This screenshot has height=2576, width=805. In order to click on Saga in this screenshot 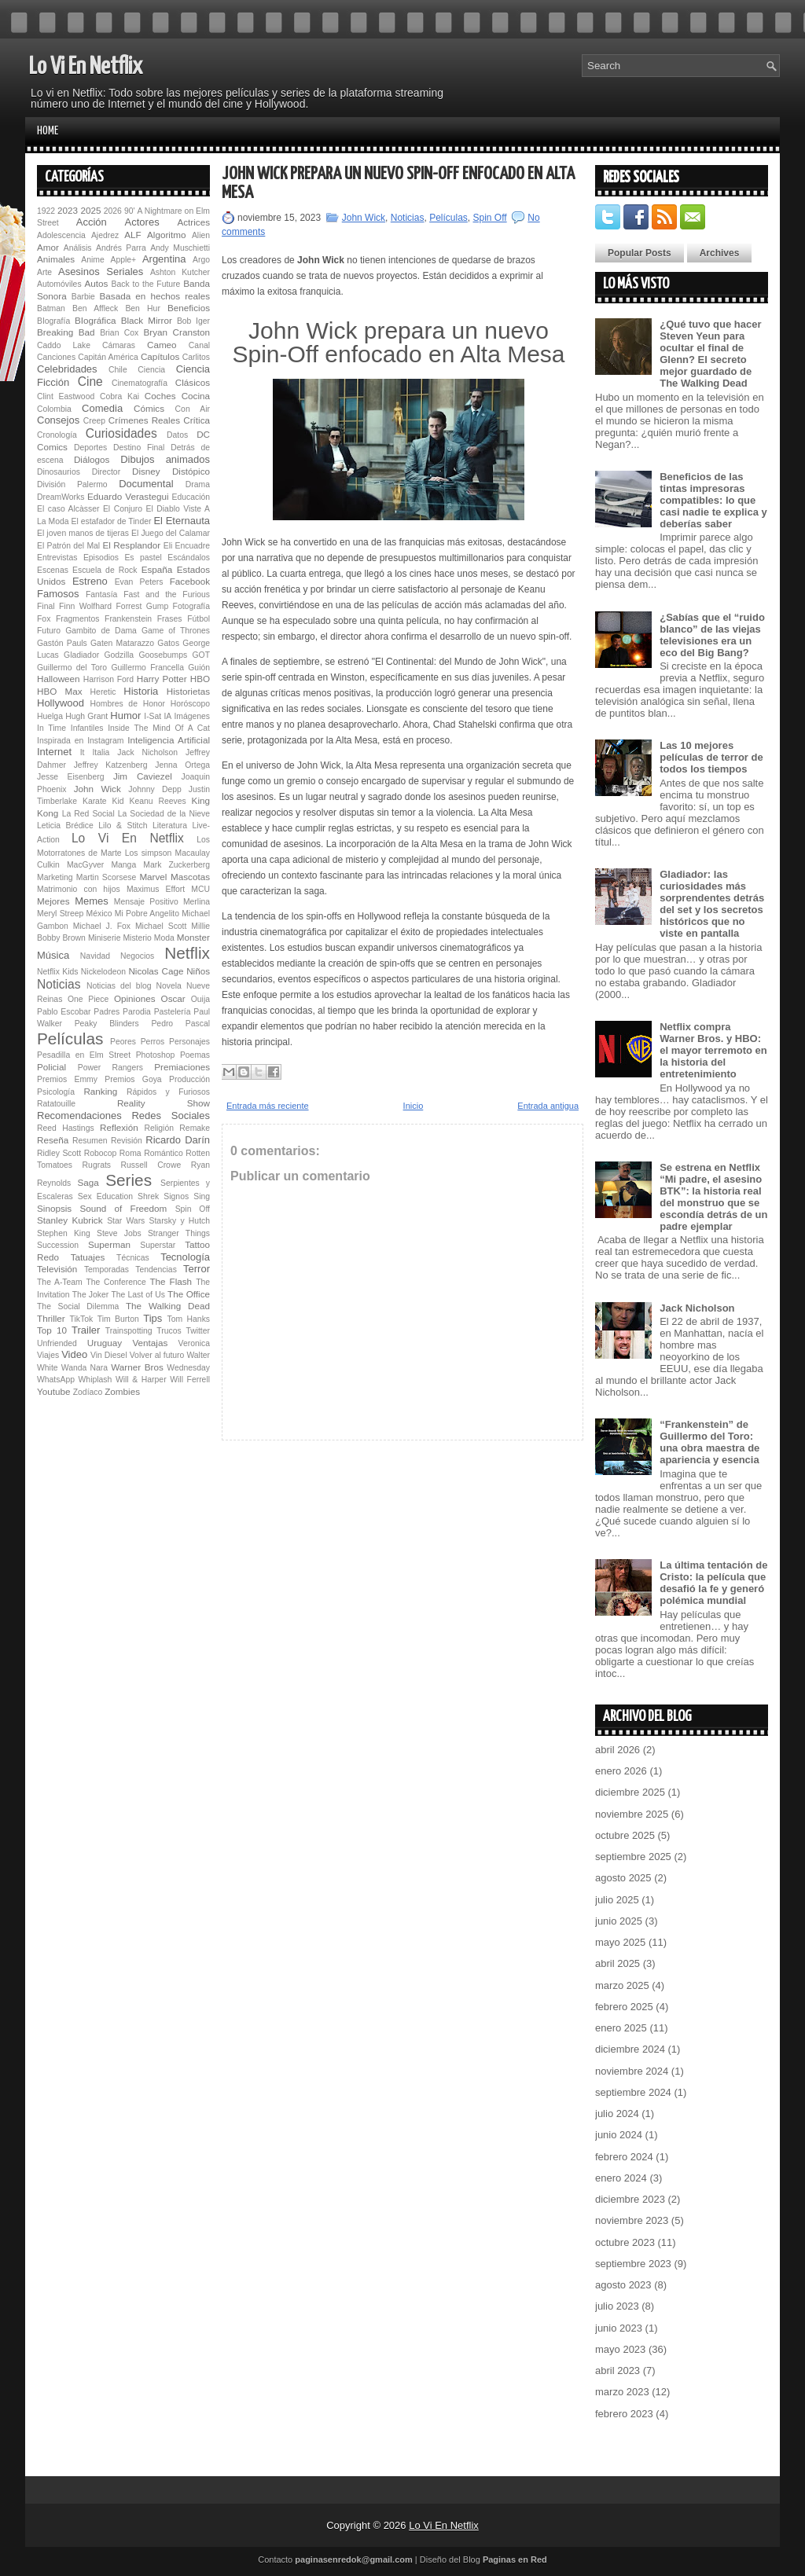, I will do `click(87, 1182)`.